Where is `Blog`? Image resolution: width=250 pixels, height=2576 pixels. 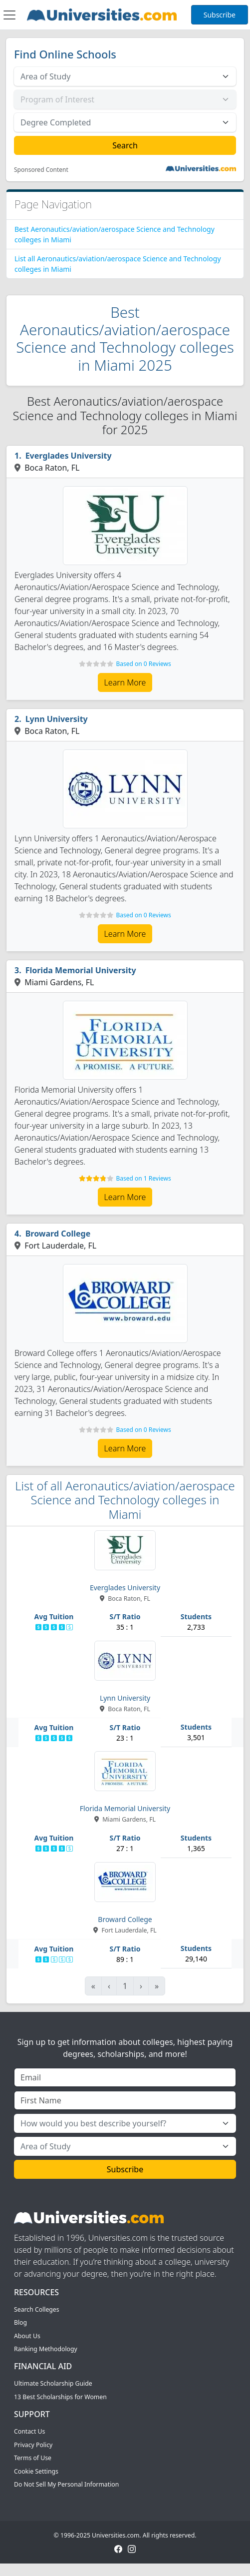 Blog is located at coordinates (20, 2322).